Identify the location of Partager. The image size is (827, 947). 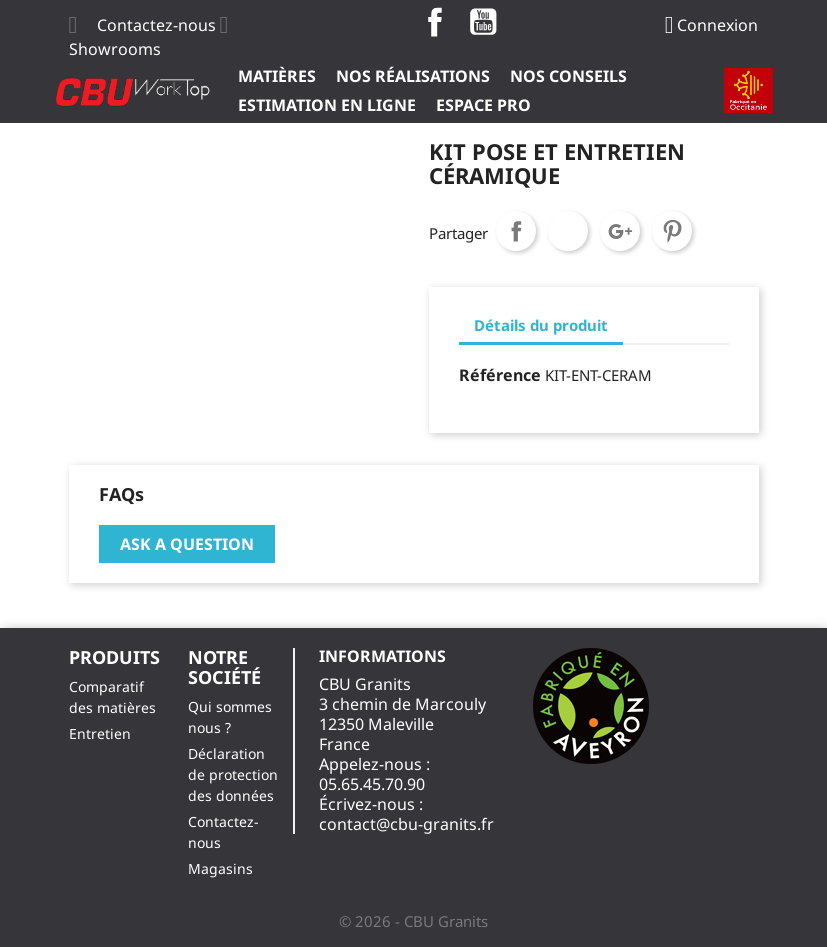
(516, 231).